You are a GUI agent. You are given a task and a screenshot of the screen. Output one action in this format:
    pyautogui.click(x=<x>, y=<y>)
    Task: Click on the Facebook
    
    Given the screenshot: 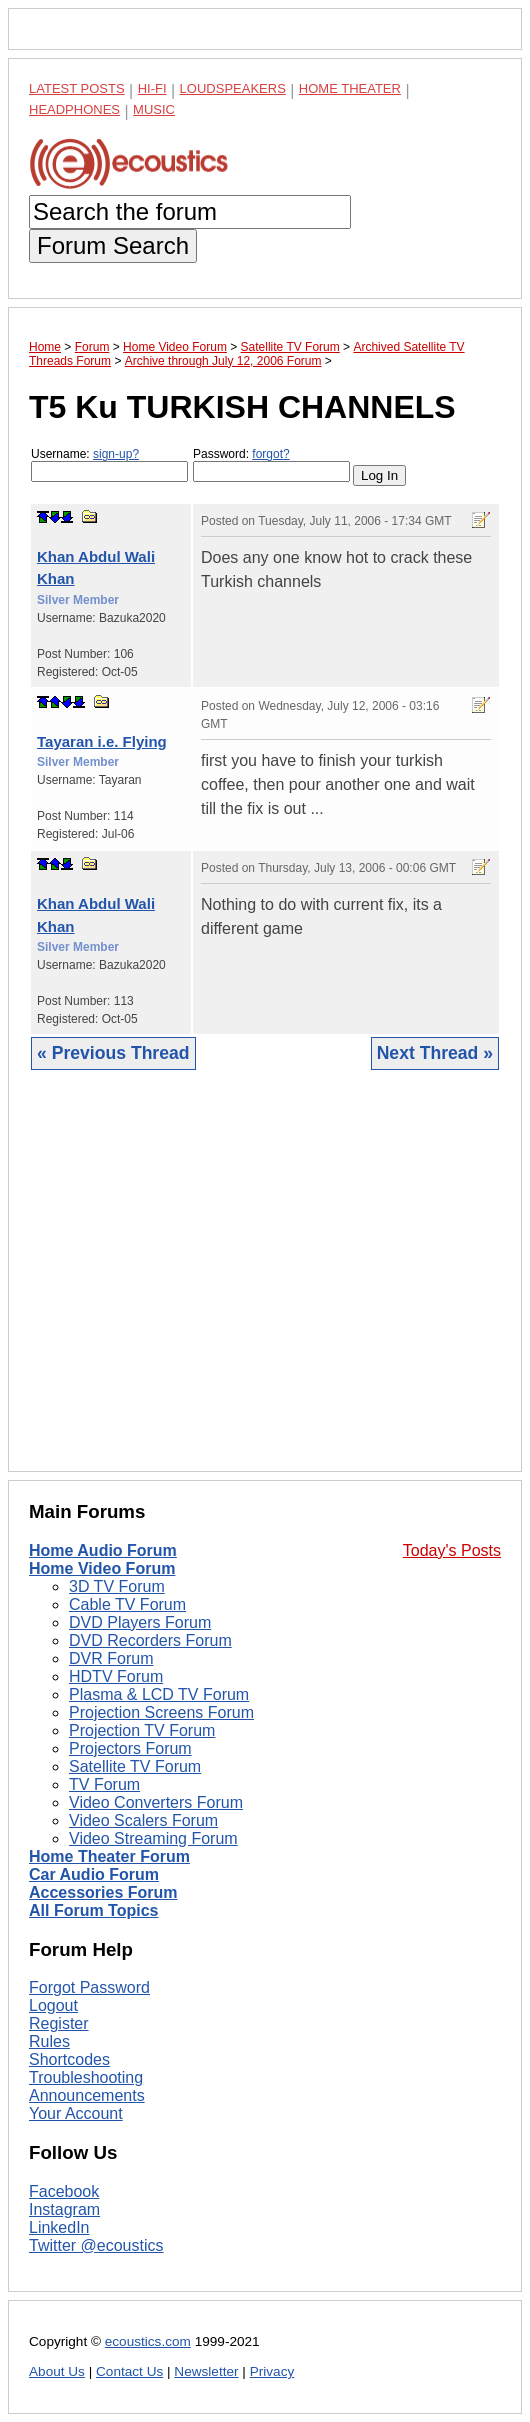 What is the action you would take?
    pyautogui.click(x=64, y=2191)
    